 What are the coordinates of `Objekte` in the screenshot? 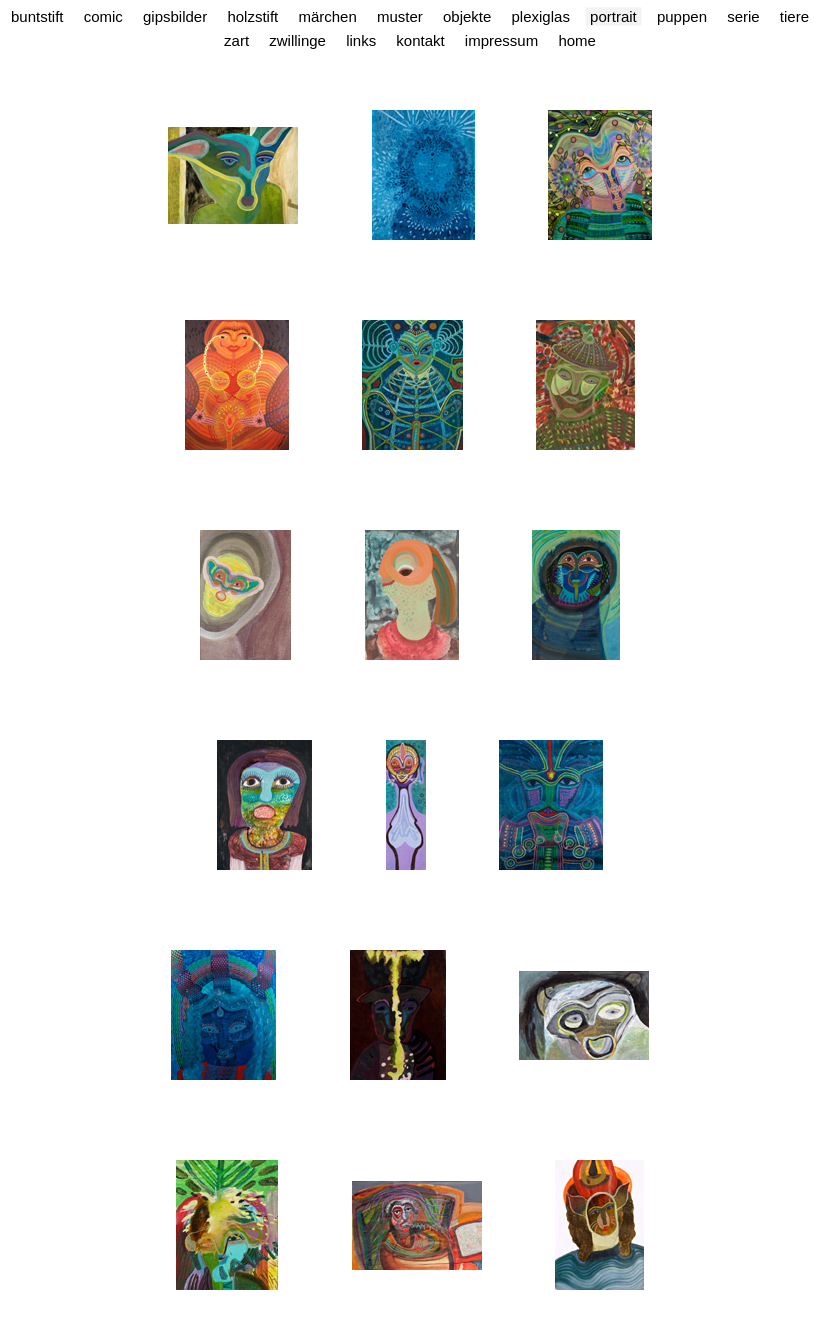 It's located at (467, 16).